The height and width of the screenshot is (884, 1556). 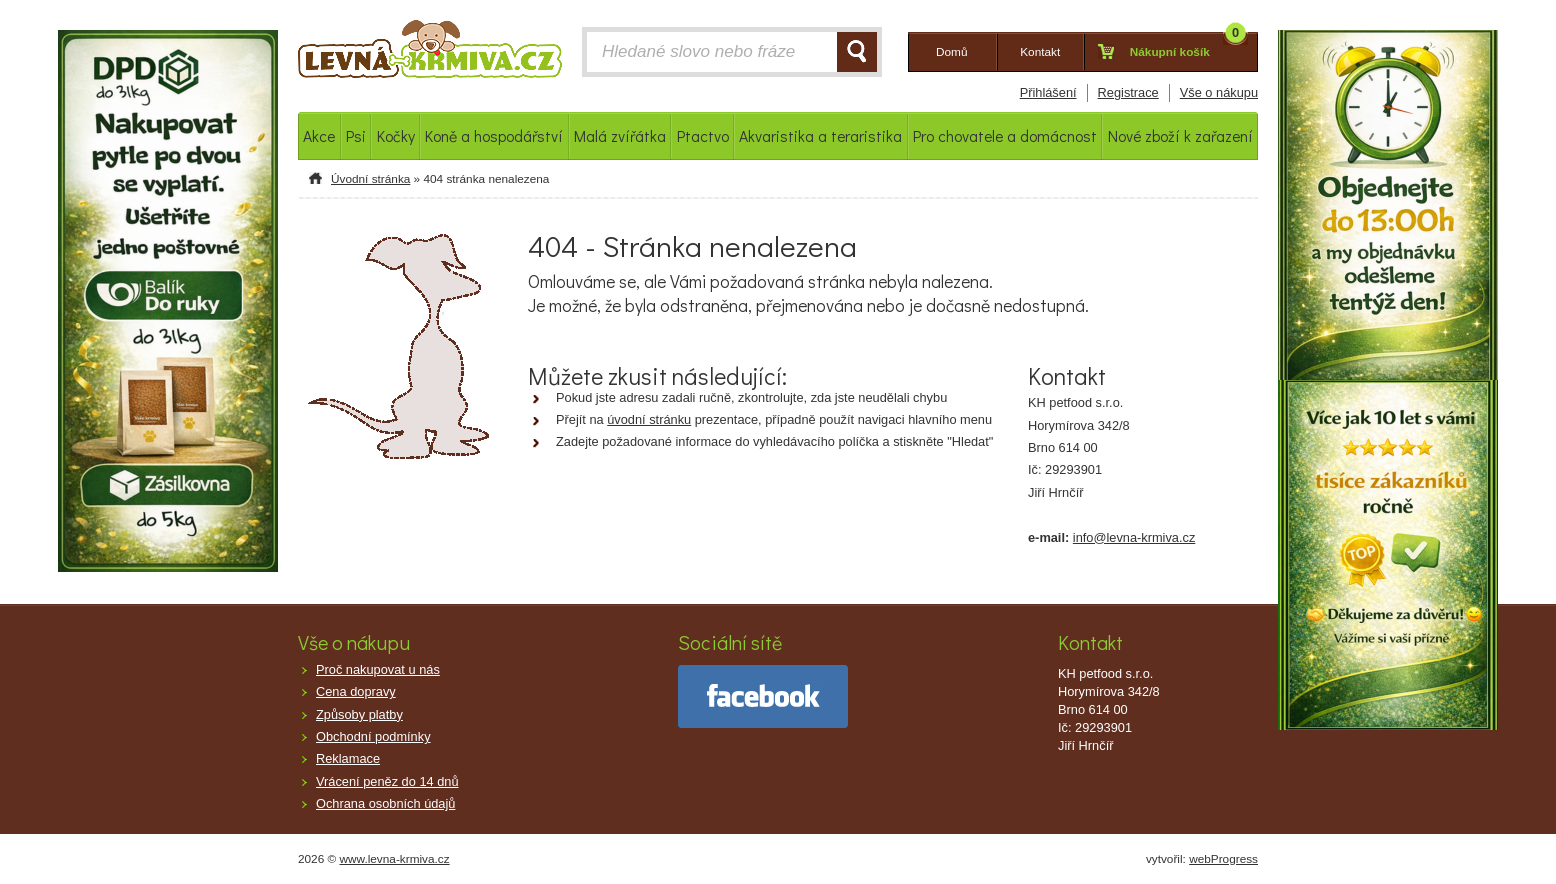 I want to click on info@levna-krmiva.cz, so click(x=1134, y=537).